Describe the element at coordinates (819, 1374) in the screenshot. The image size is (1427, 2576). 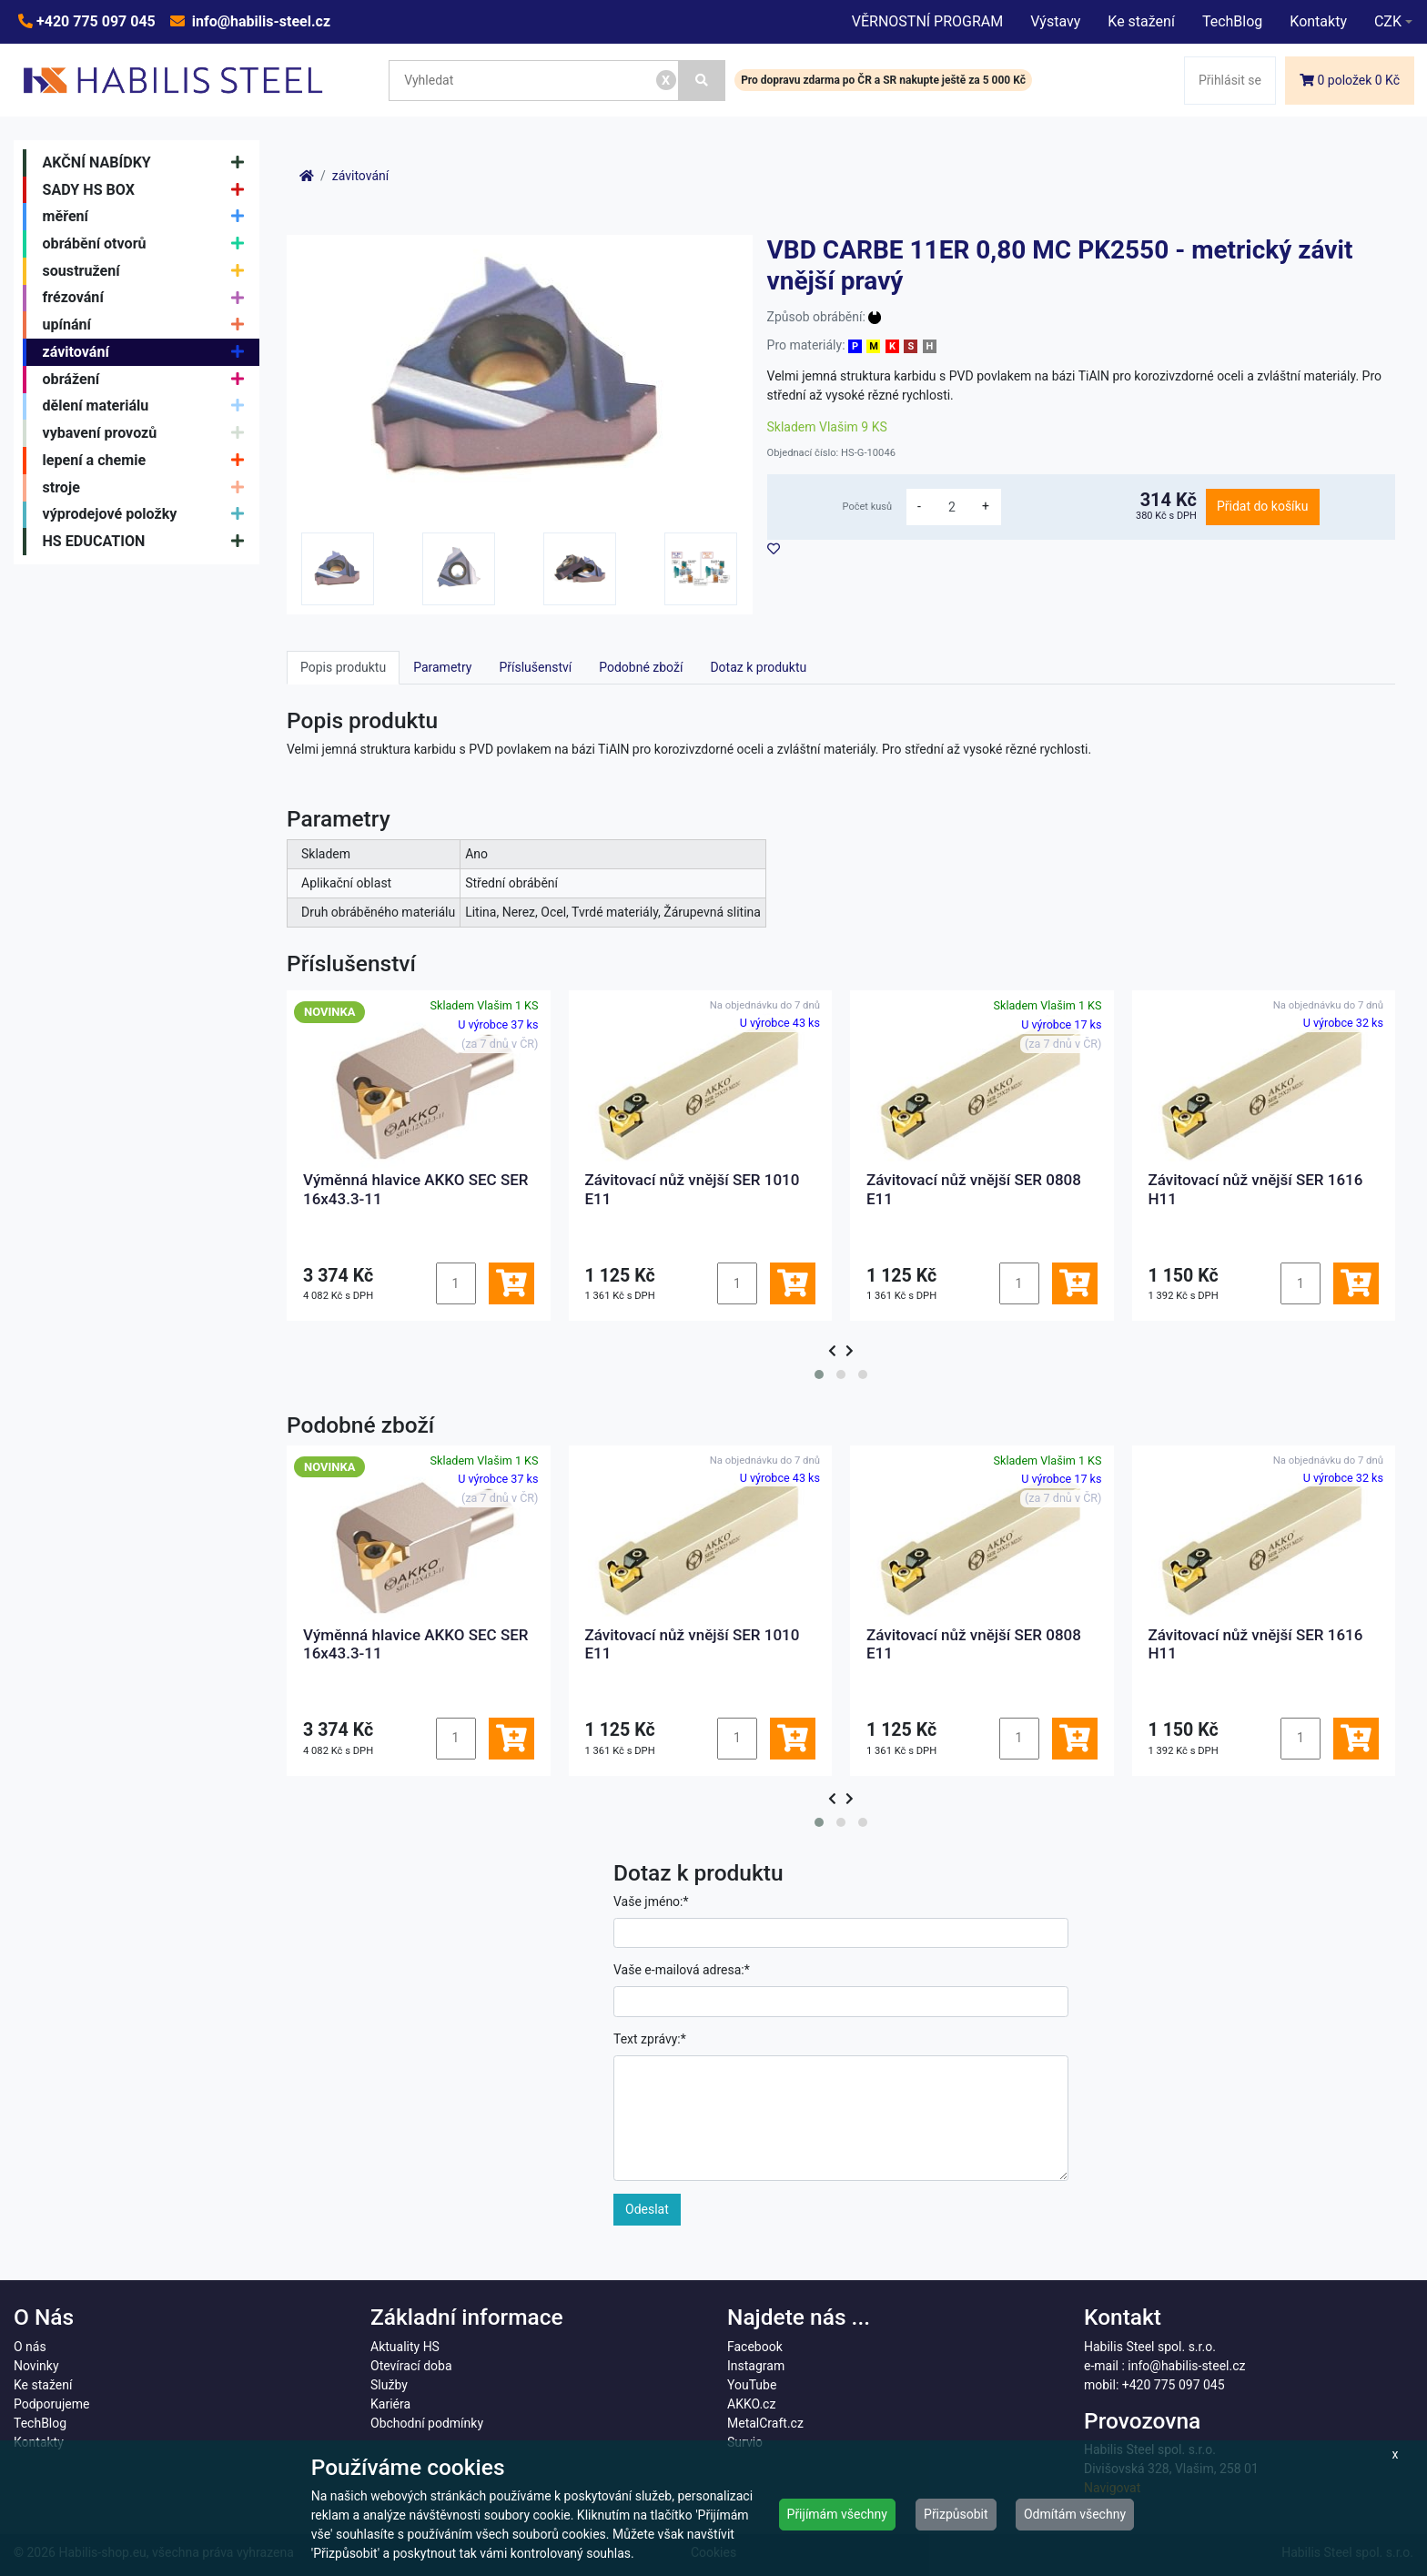
I see `[button]` at that location.